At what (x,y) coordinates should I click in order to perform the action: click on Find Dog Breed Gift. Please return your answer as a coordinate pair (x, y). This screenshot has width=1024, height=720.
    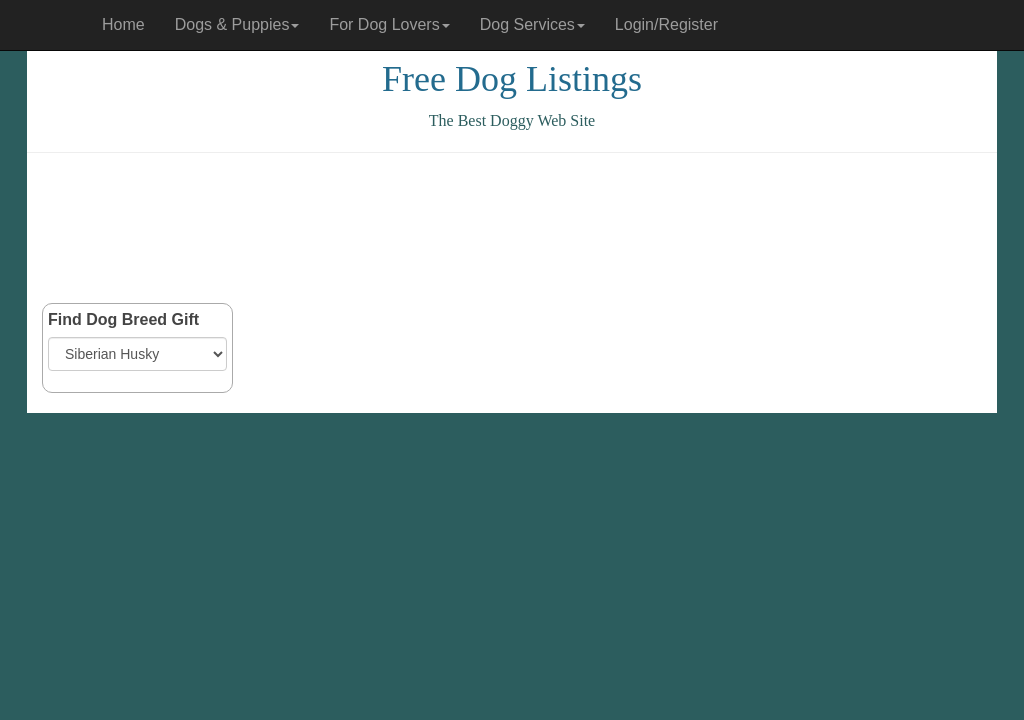
    Looking at the image, I should click on (123, 319).